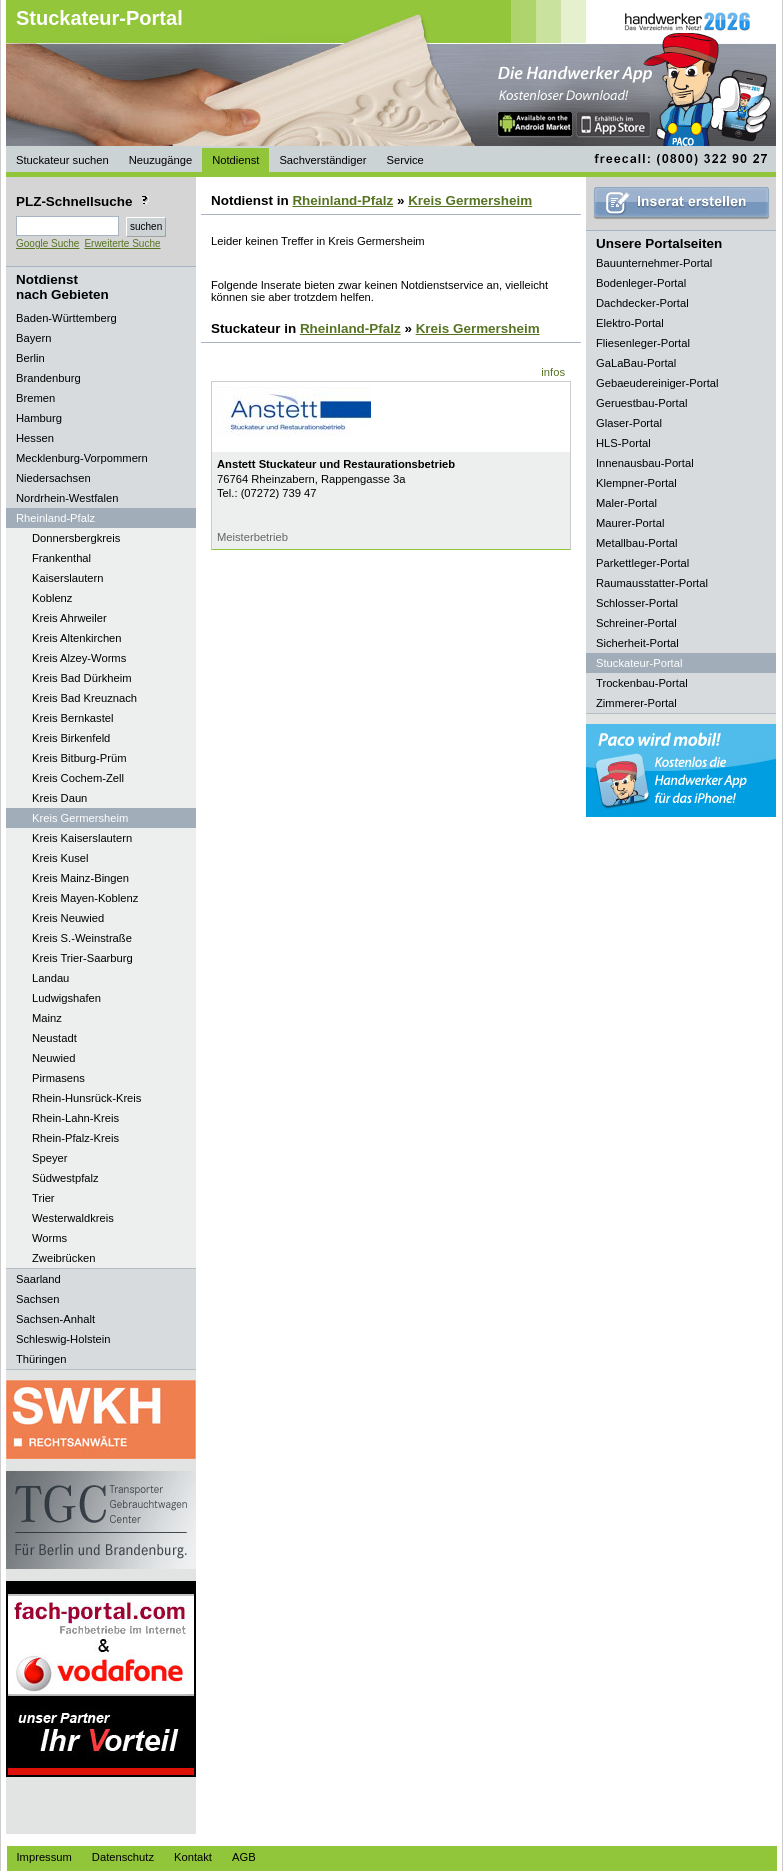  I want to click on Kreis Mainz-Bingen, so click(80, 878).